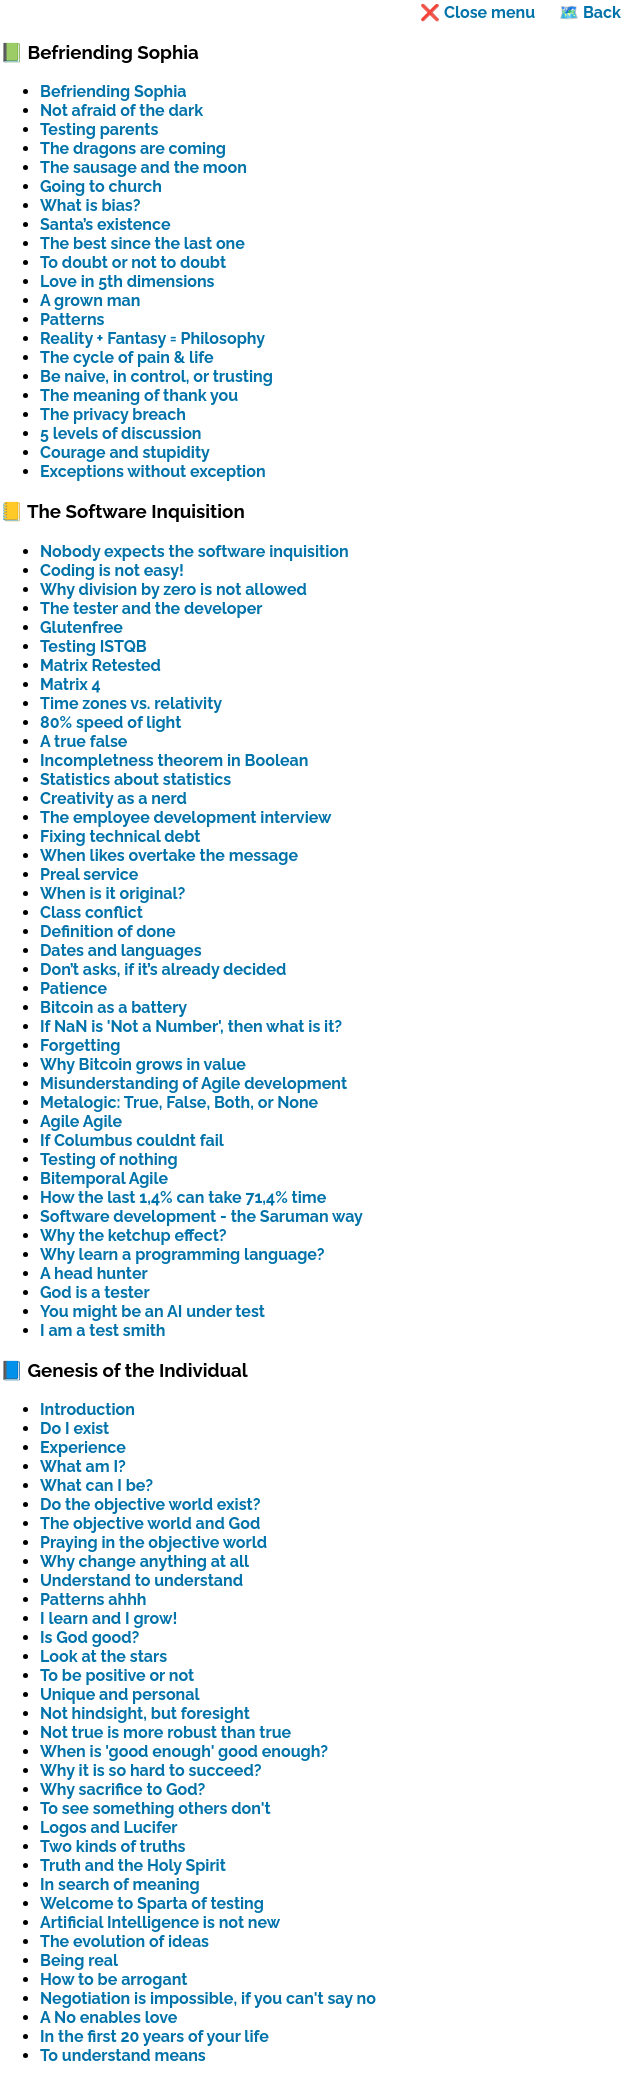 Image resolution: width=641 pixels, height=2084 pixels. What do you see at coordinates (194, 551) in the screenshot?
I see `Nobody expects the software inquisition` at bounding box center [194, 551].